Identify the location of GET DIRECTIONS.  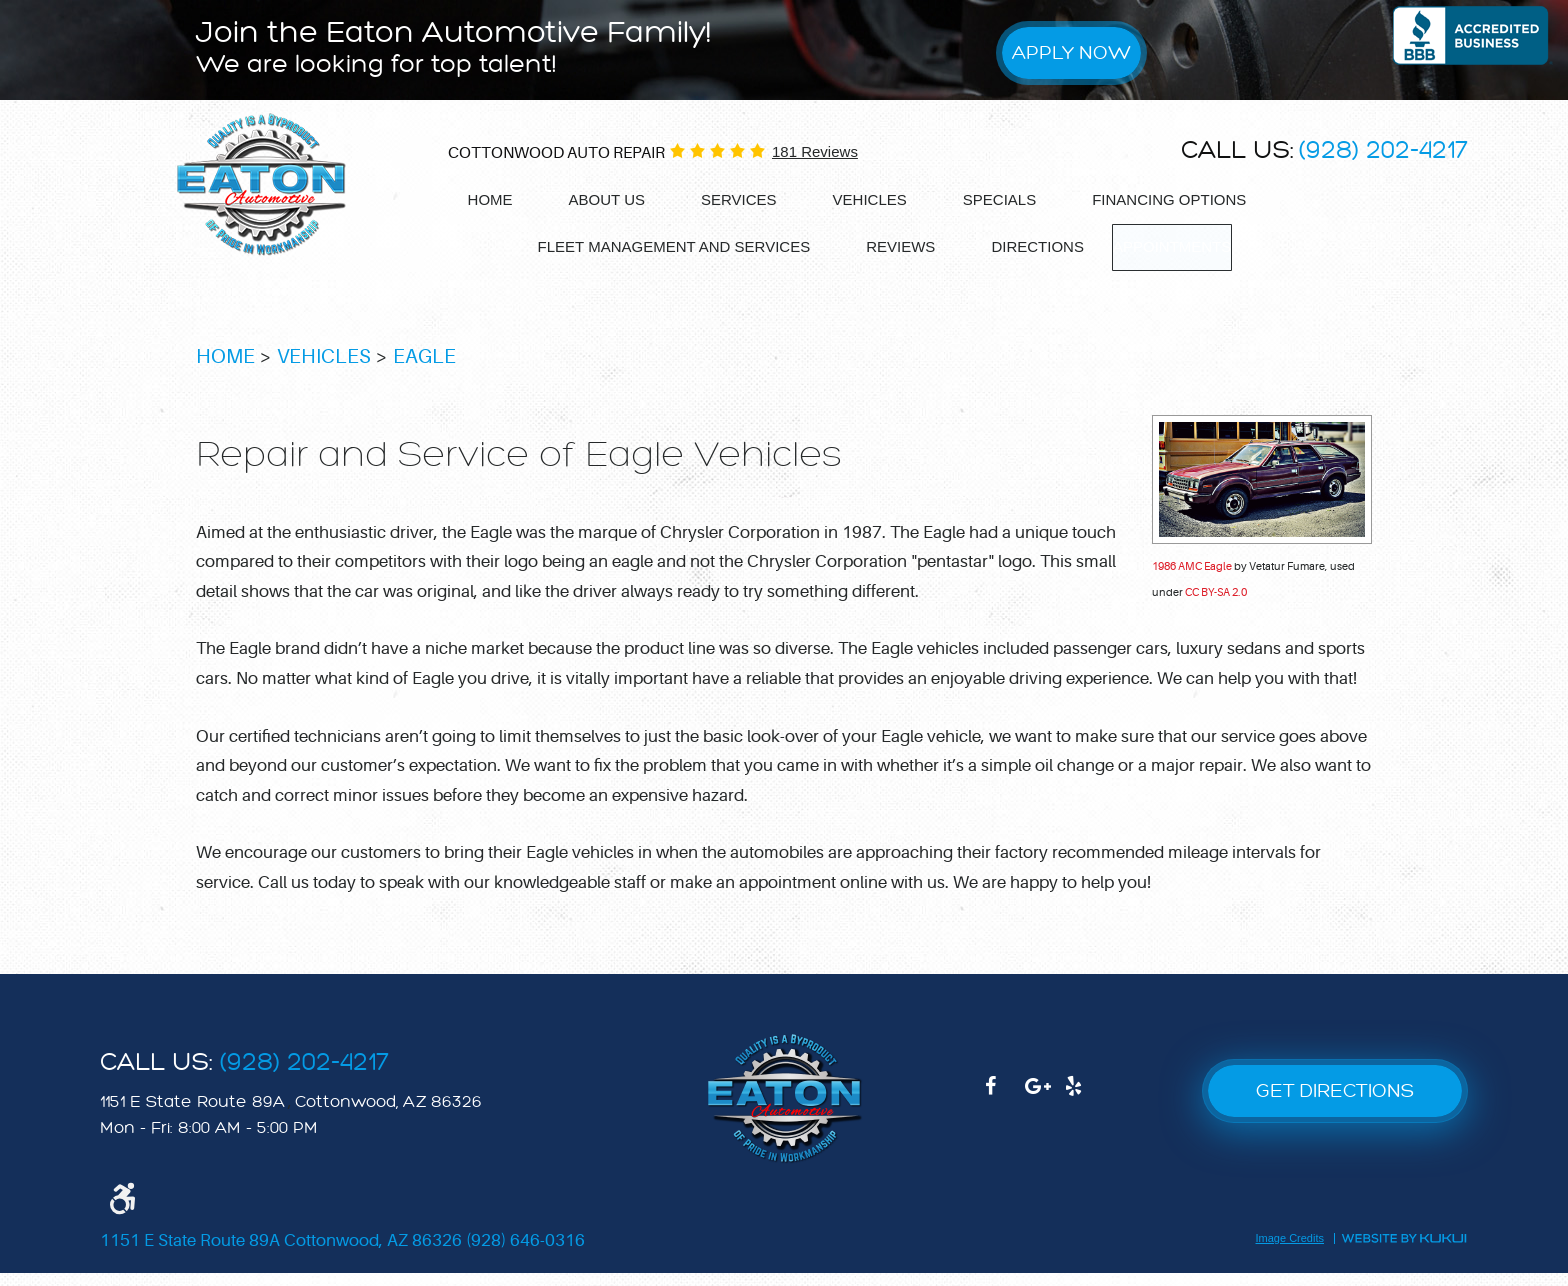
(1335, 1103).